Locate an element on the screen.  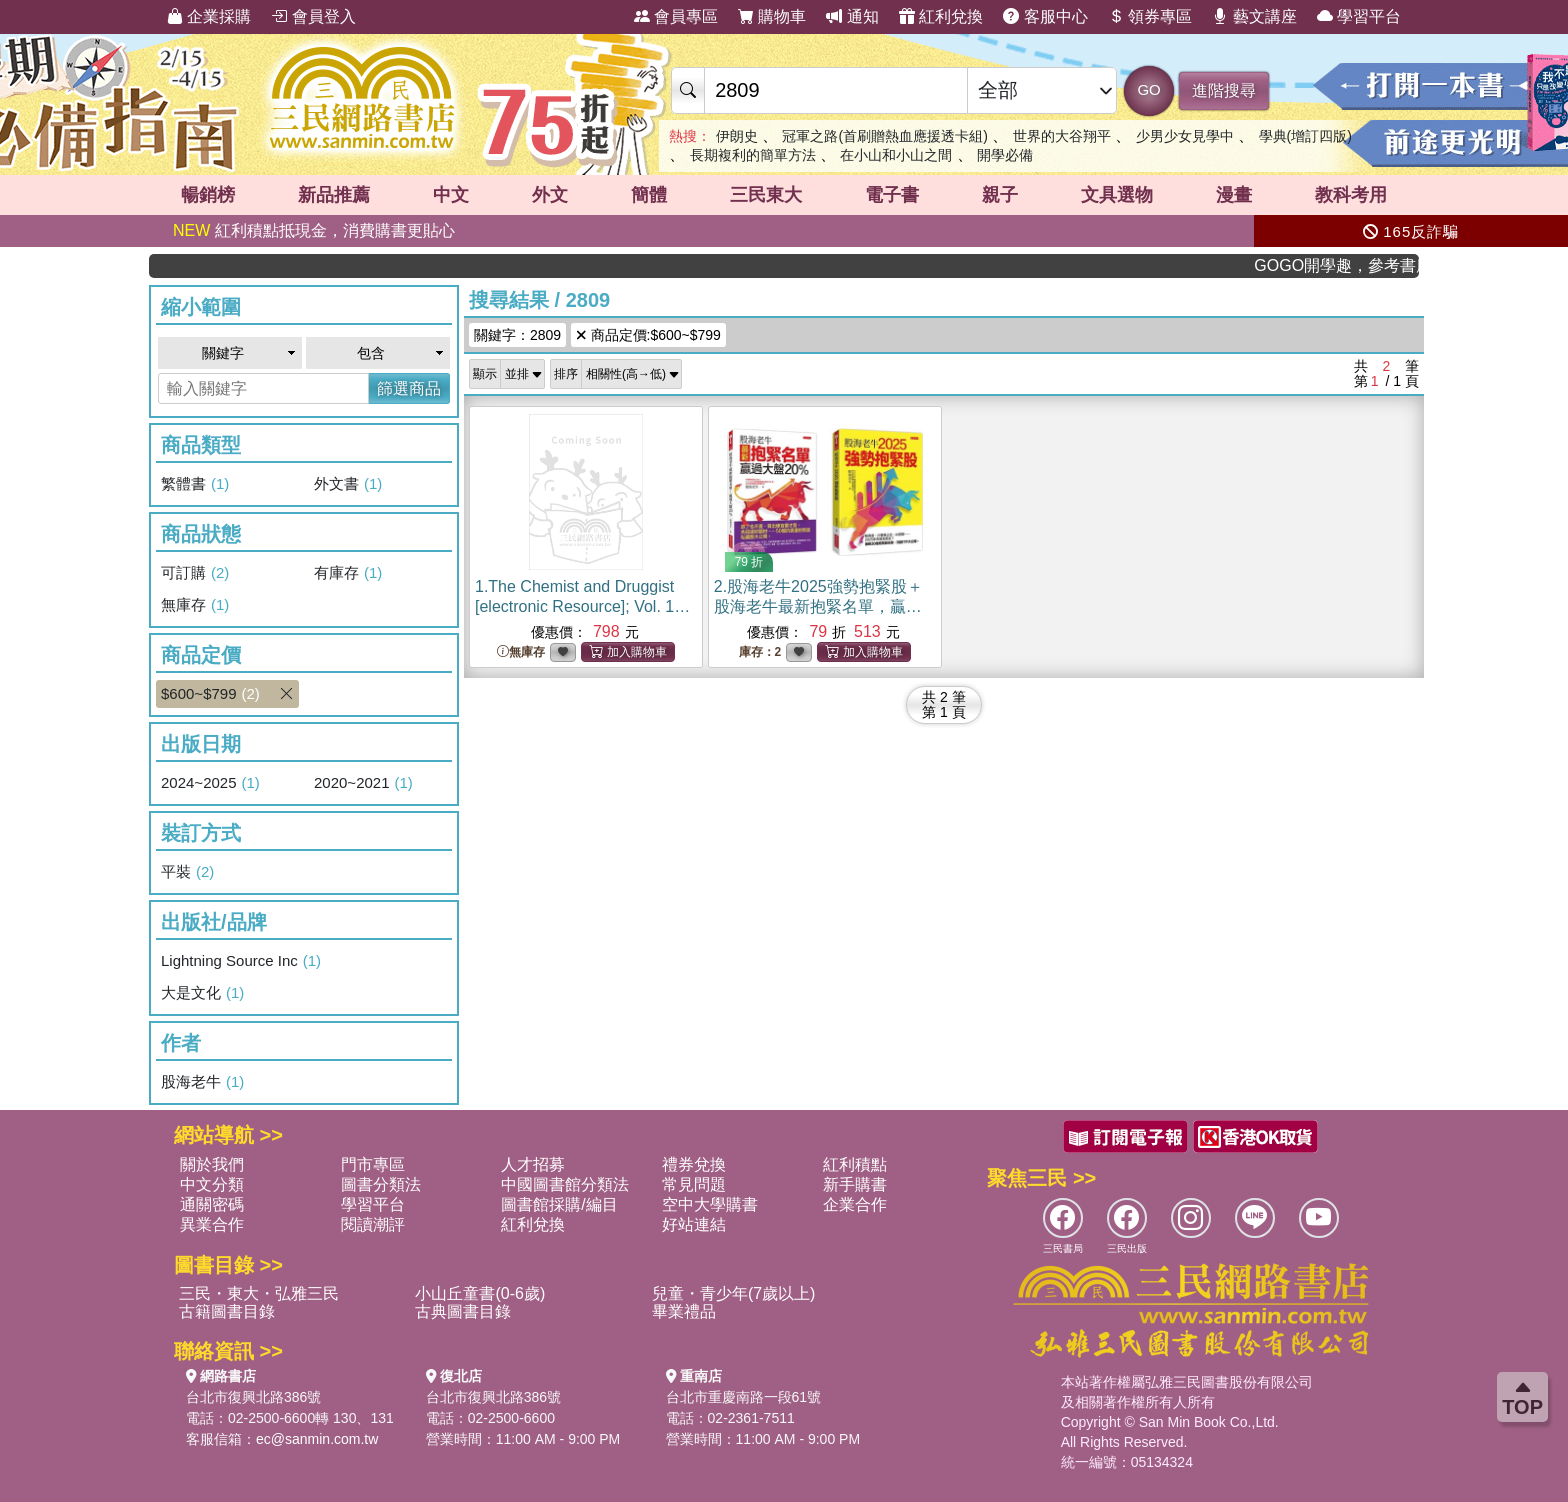
小山丘童書(0-6歲) is located at coordinates (480, 1293).